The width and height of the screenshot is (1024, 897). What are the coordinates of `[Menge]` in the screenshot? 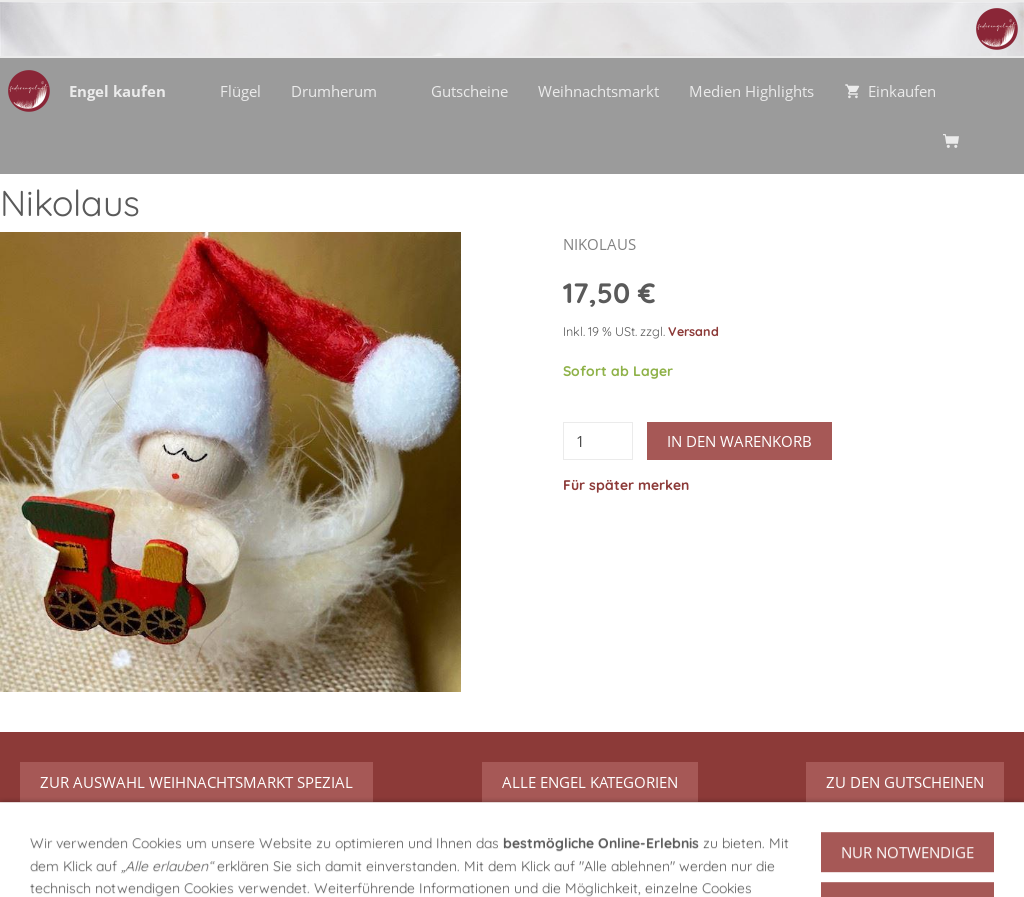 It's located at (598, 441).